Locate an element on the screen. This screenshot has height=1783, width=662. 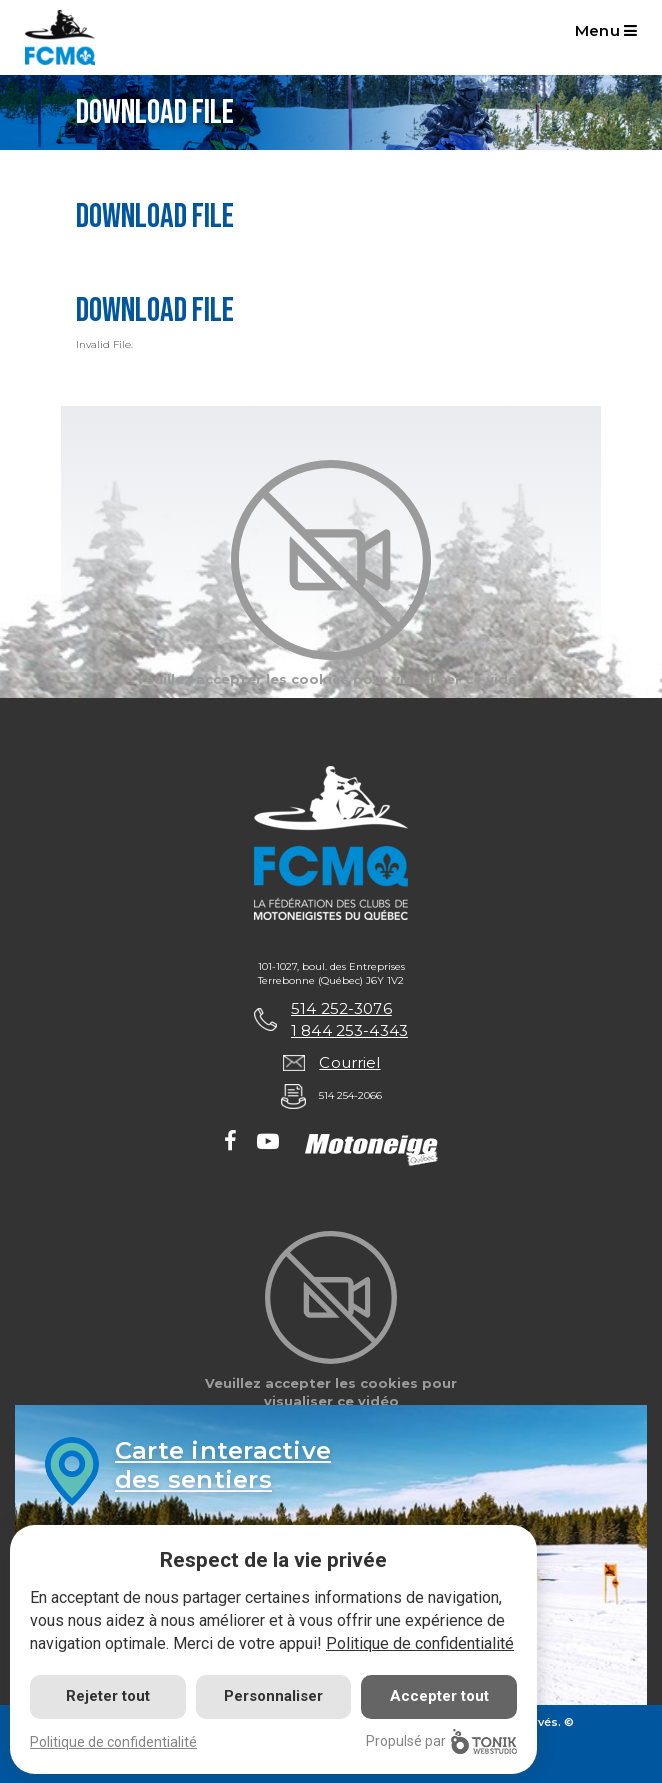
Courriel is located at coordinates (349, 1062).